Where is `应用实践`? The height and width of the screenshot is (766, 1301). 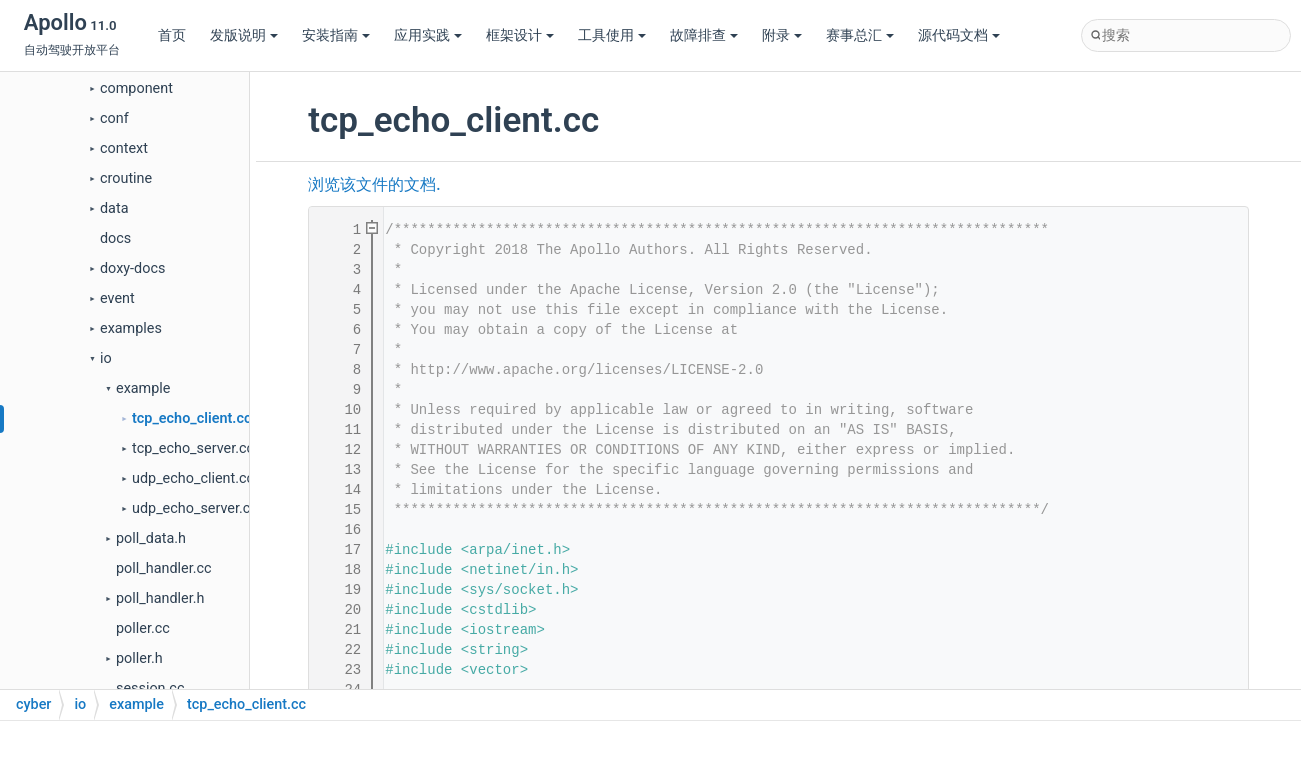 应用实践 is located at coordinates (428, 35).